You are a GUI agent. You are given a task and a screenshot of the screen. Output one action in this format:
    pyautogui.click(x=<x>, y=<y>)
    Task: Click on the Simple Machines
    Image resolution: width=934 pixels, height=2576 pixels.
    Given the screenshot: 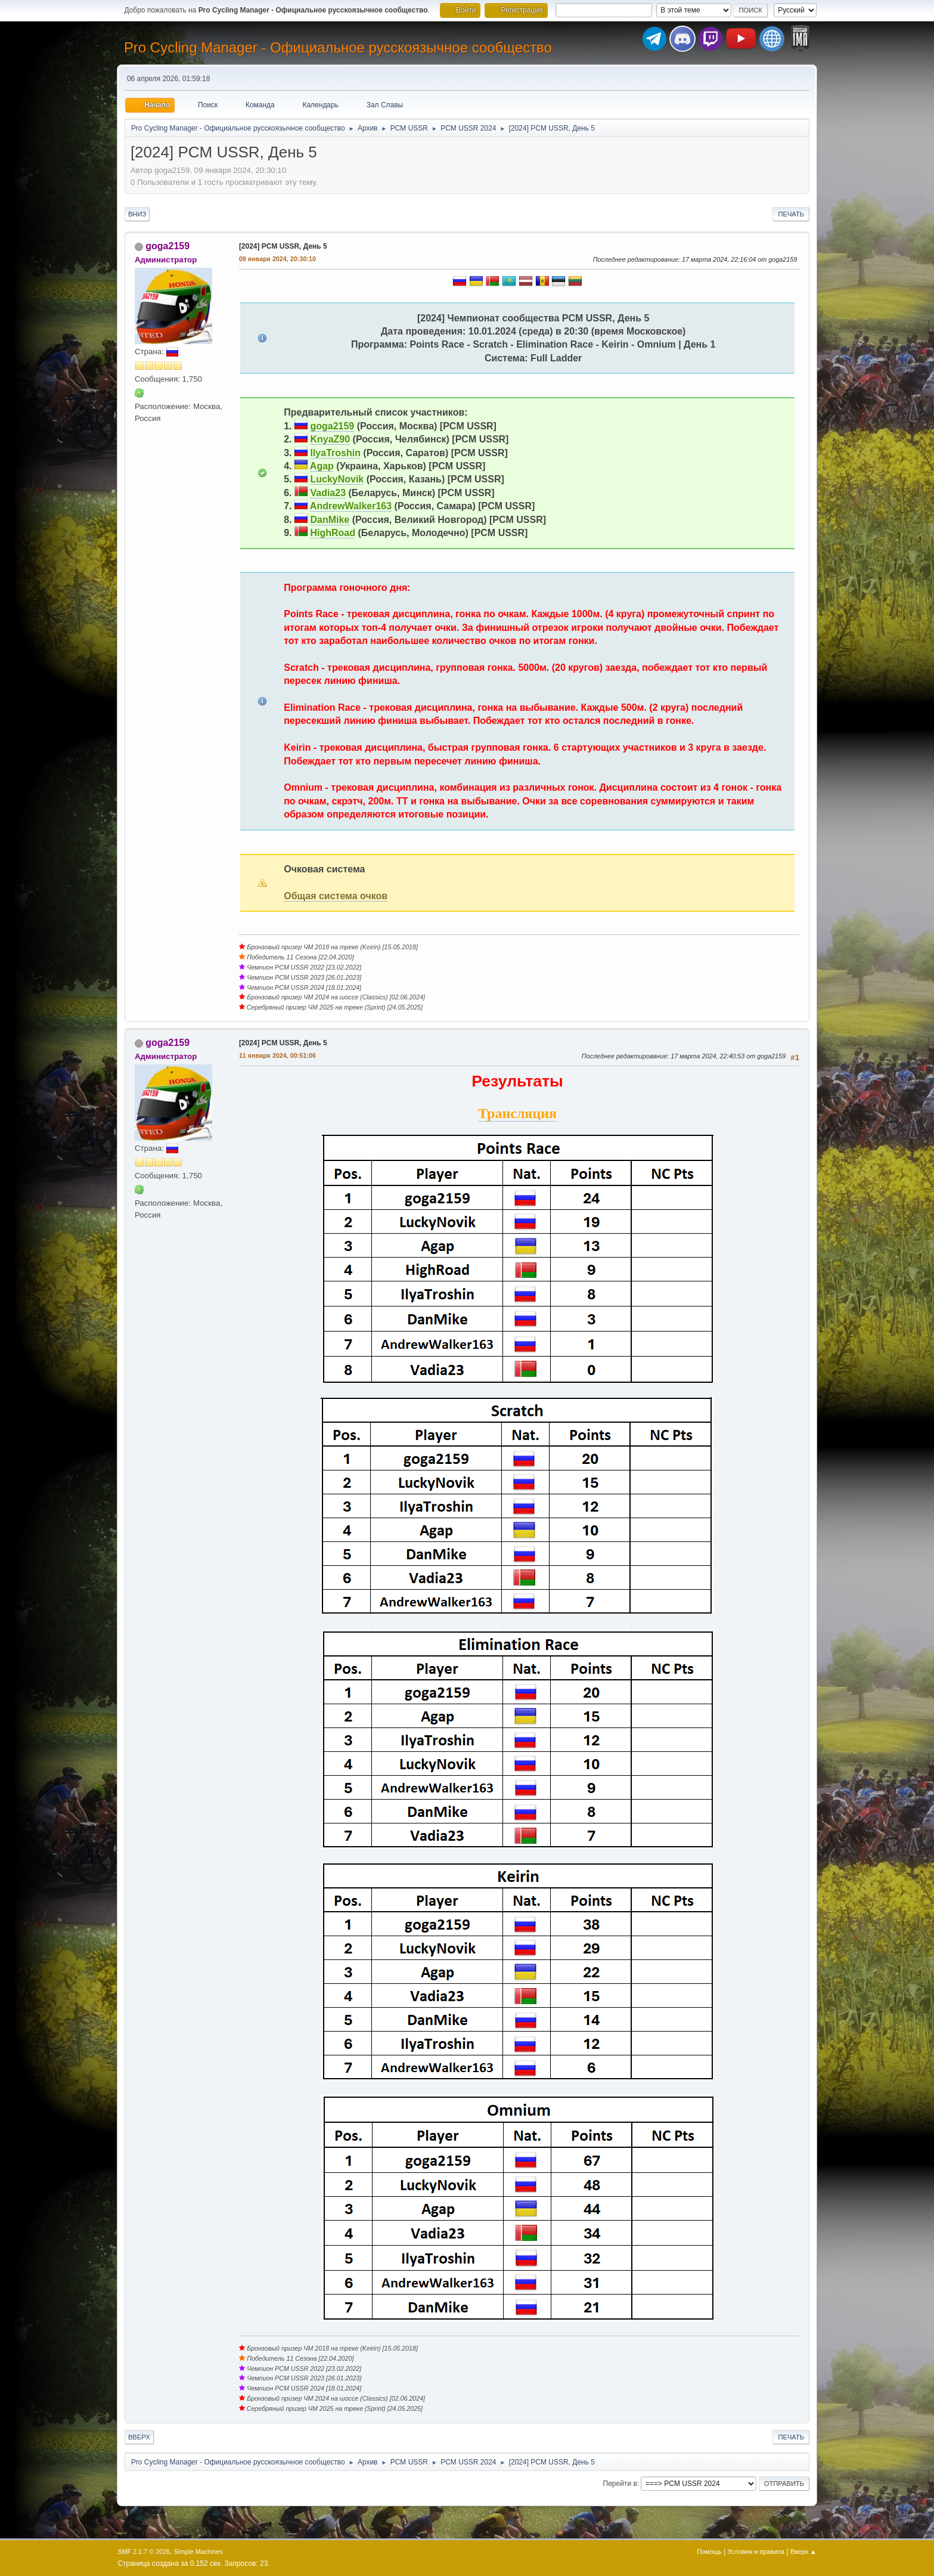 What is the action you would take?
    pyautogui.click(x=198, y=2551)
    